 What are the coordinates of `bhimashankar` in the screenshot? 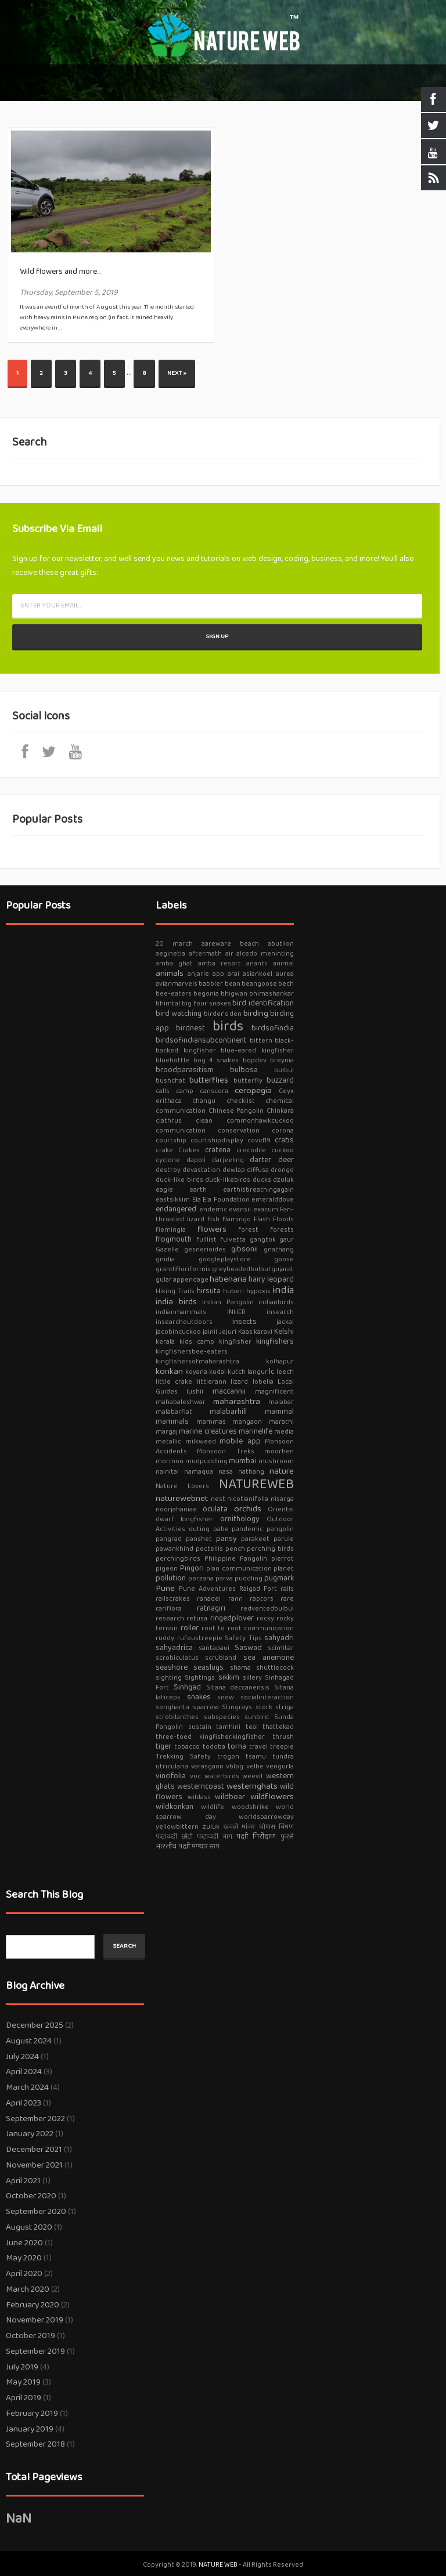 It's located at (271, 993).